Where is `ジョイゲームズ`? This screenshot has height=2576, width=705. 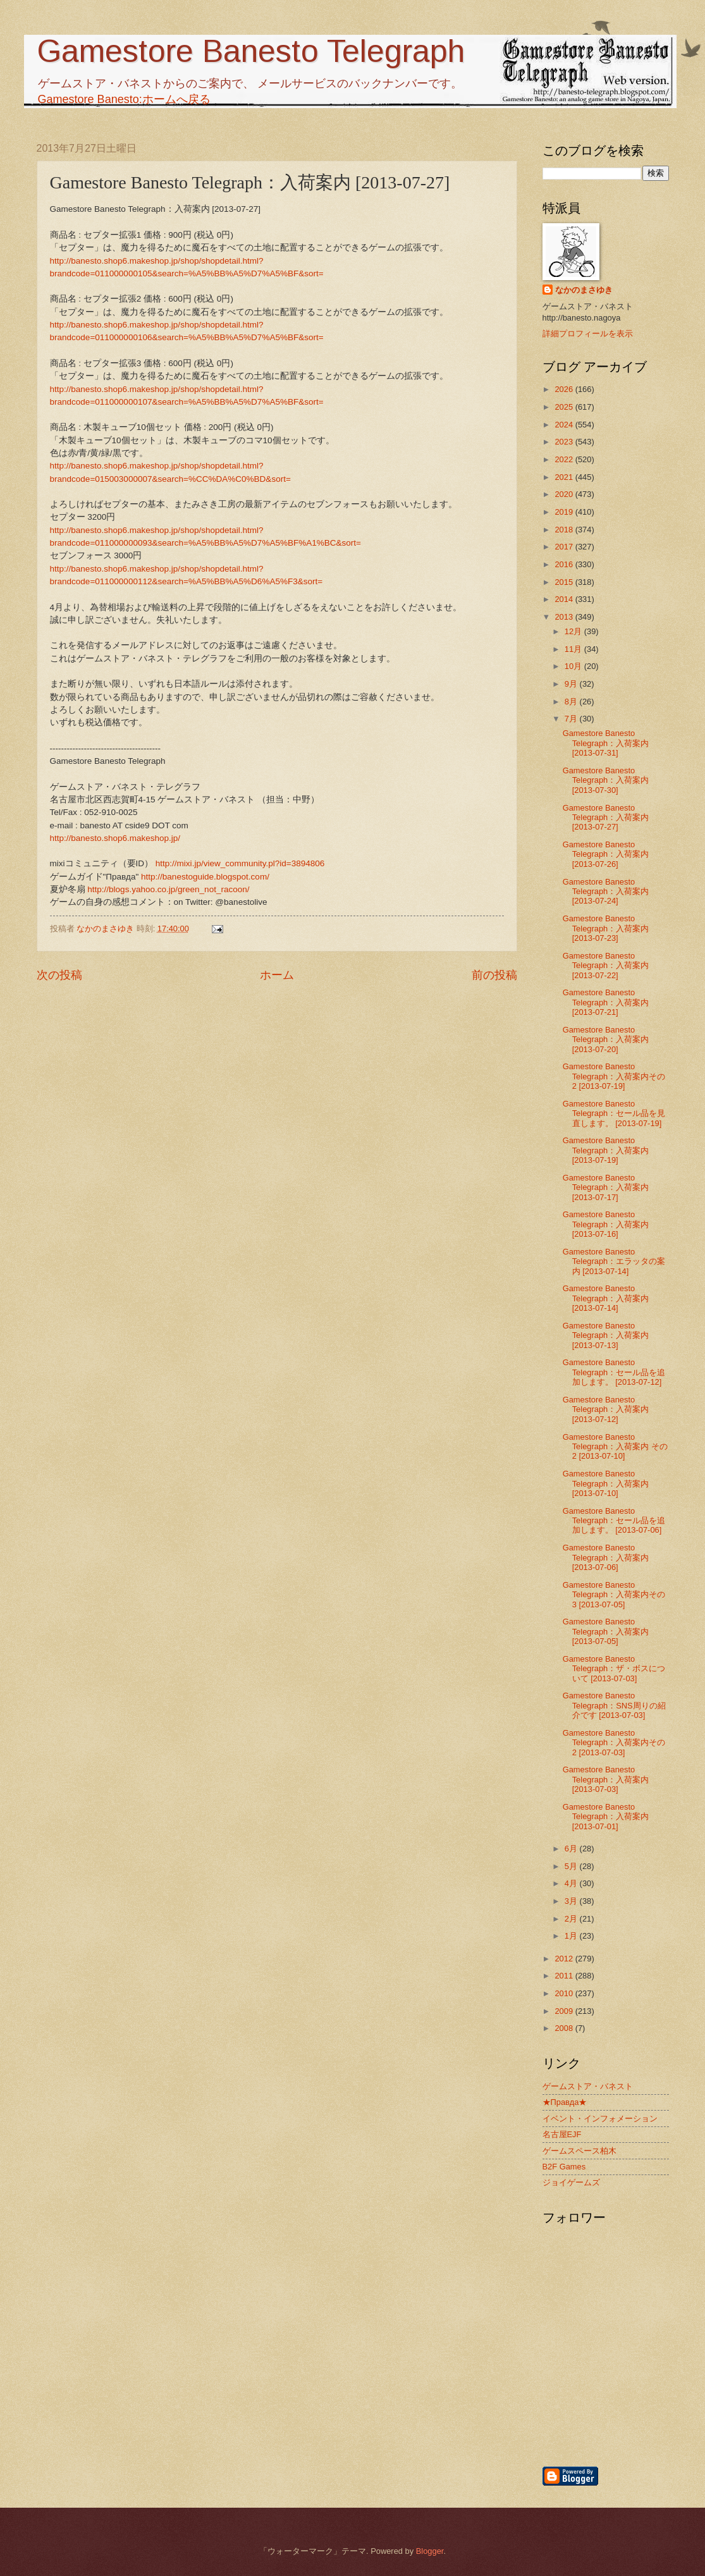
ジョイゲームズ is located at coordinates (571, 2182).